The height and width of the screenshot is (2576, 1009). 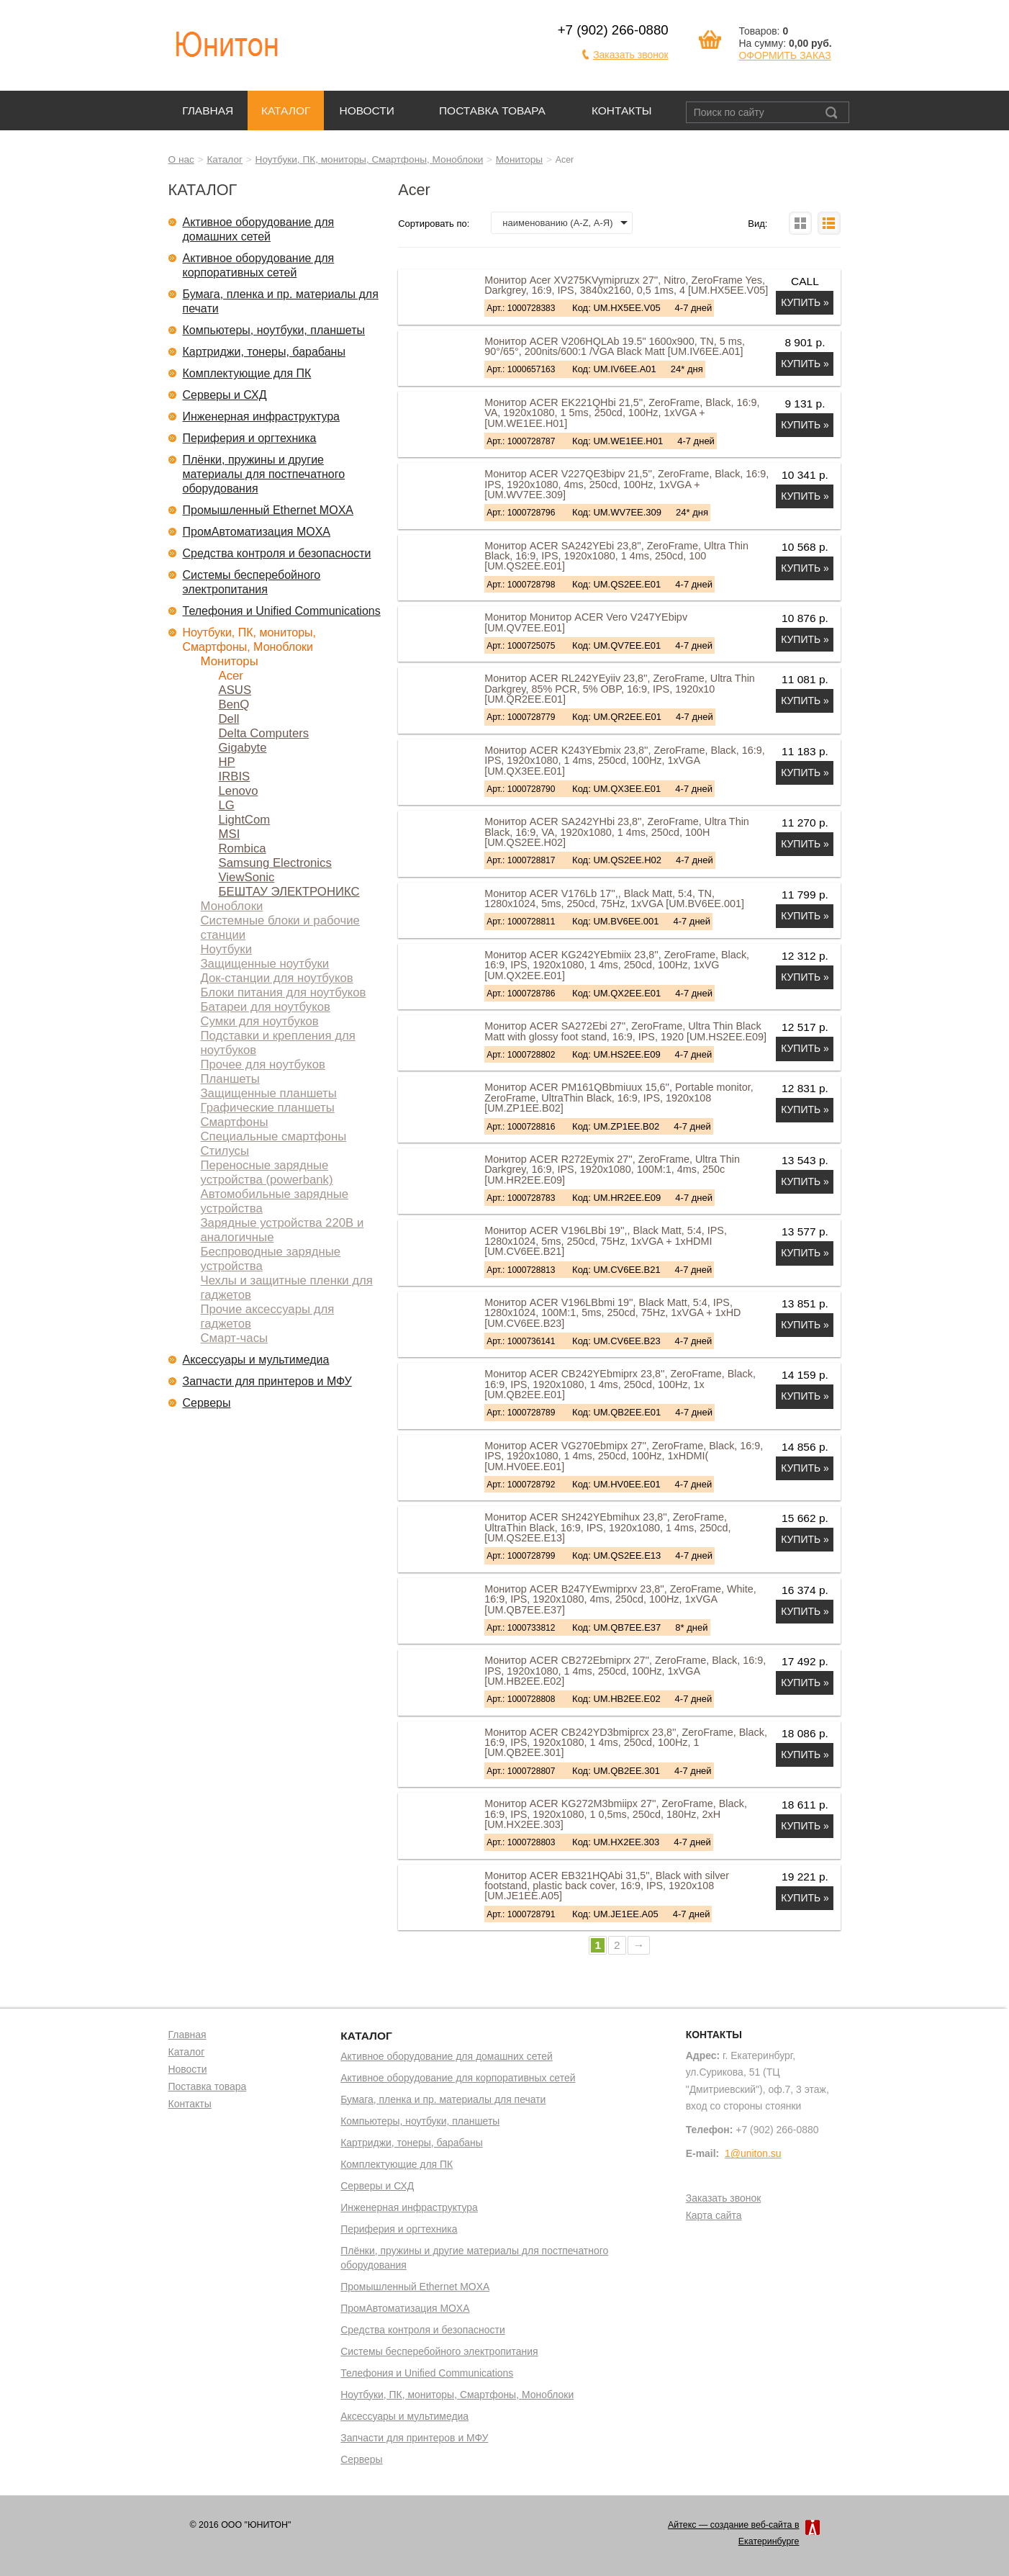 I want to click on Монитор ACER K243YEbmix 23,8'', ZeroFrame, Black, 16:9, IPS, 1920x1080, 1 4ms, 250cd, 100Hz, 1xVGA [UM.QX3EE.E01], so click(x=624, y=760).